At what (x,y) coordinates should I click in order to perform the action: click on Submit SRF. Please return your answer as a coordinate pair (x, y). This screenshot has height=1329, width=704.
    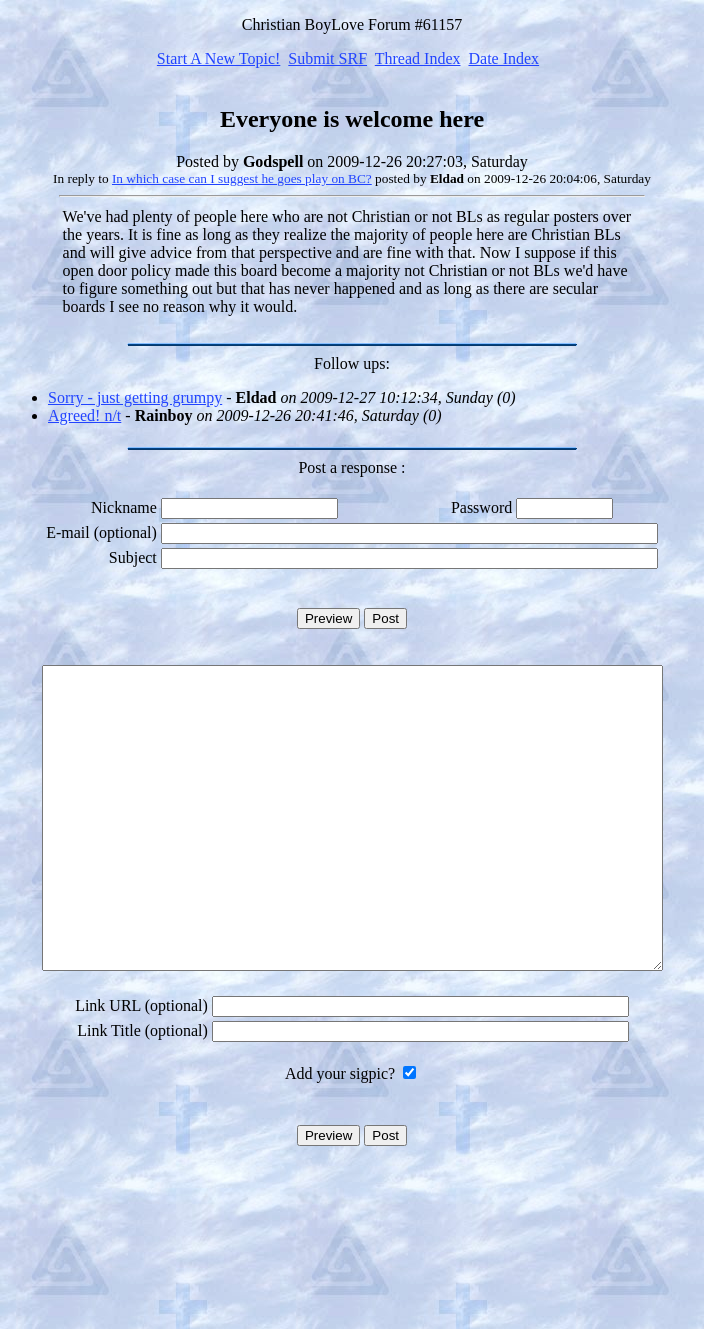
    Looking at the image, I should click on (327, 58).